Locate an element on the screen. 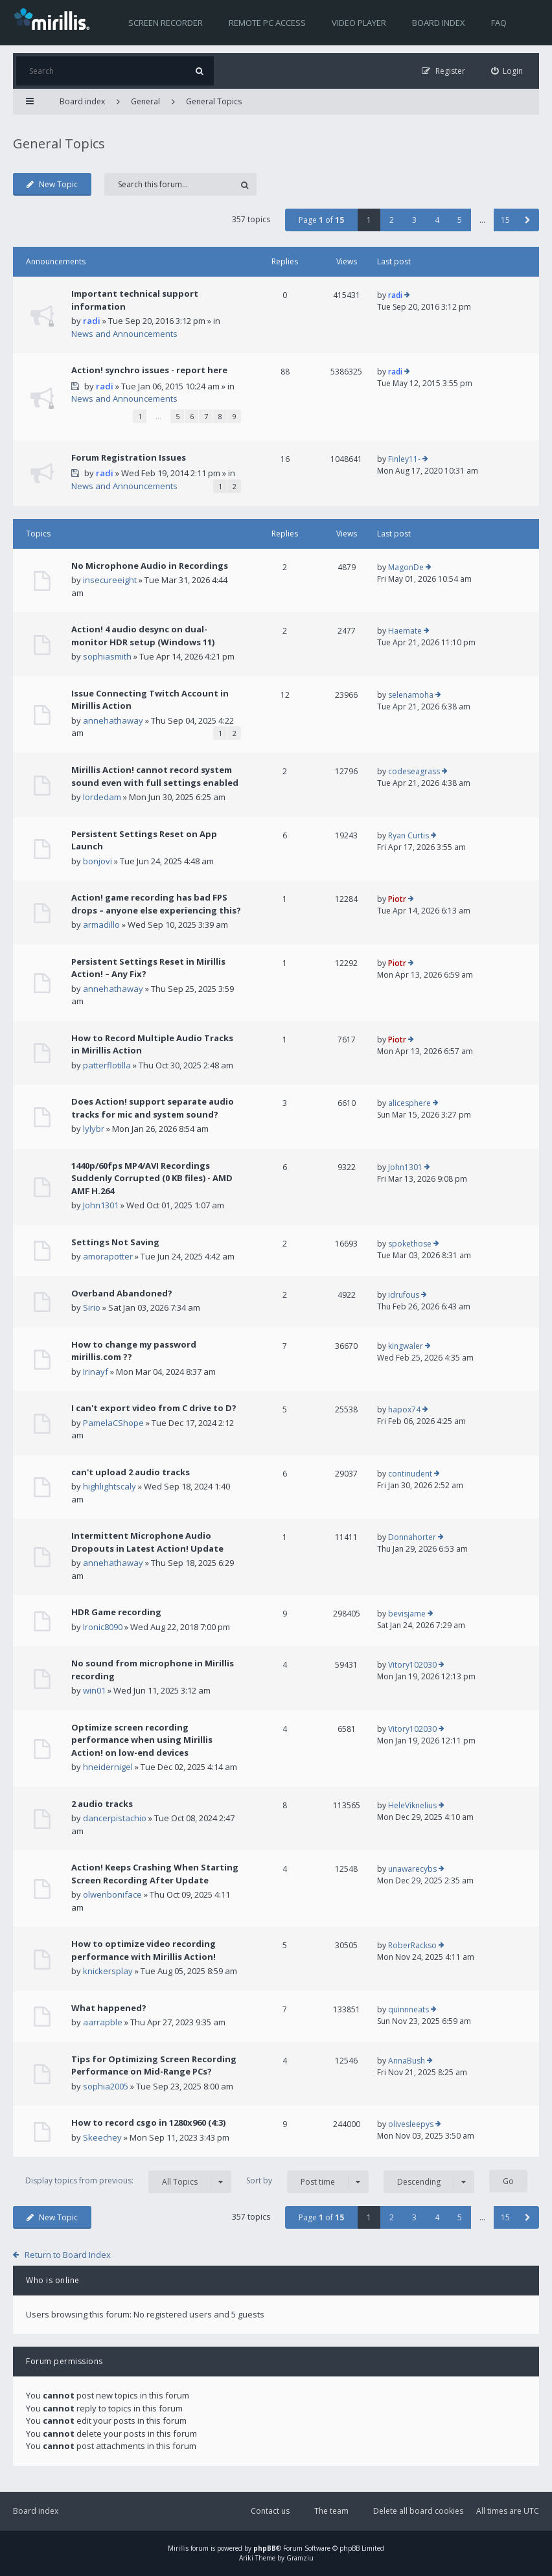  15 [button] is located at coordinates (505, 219).